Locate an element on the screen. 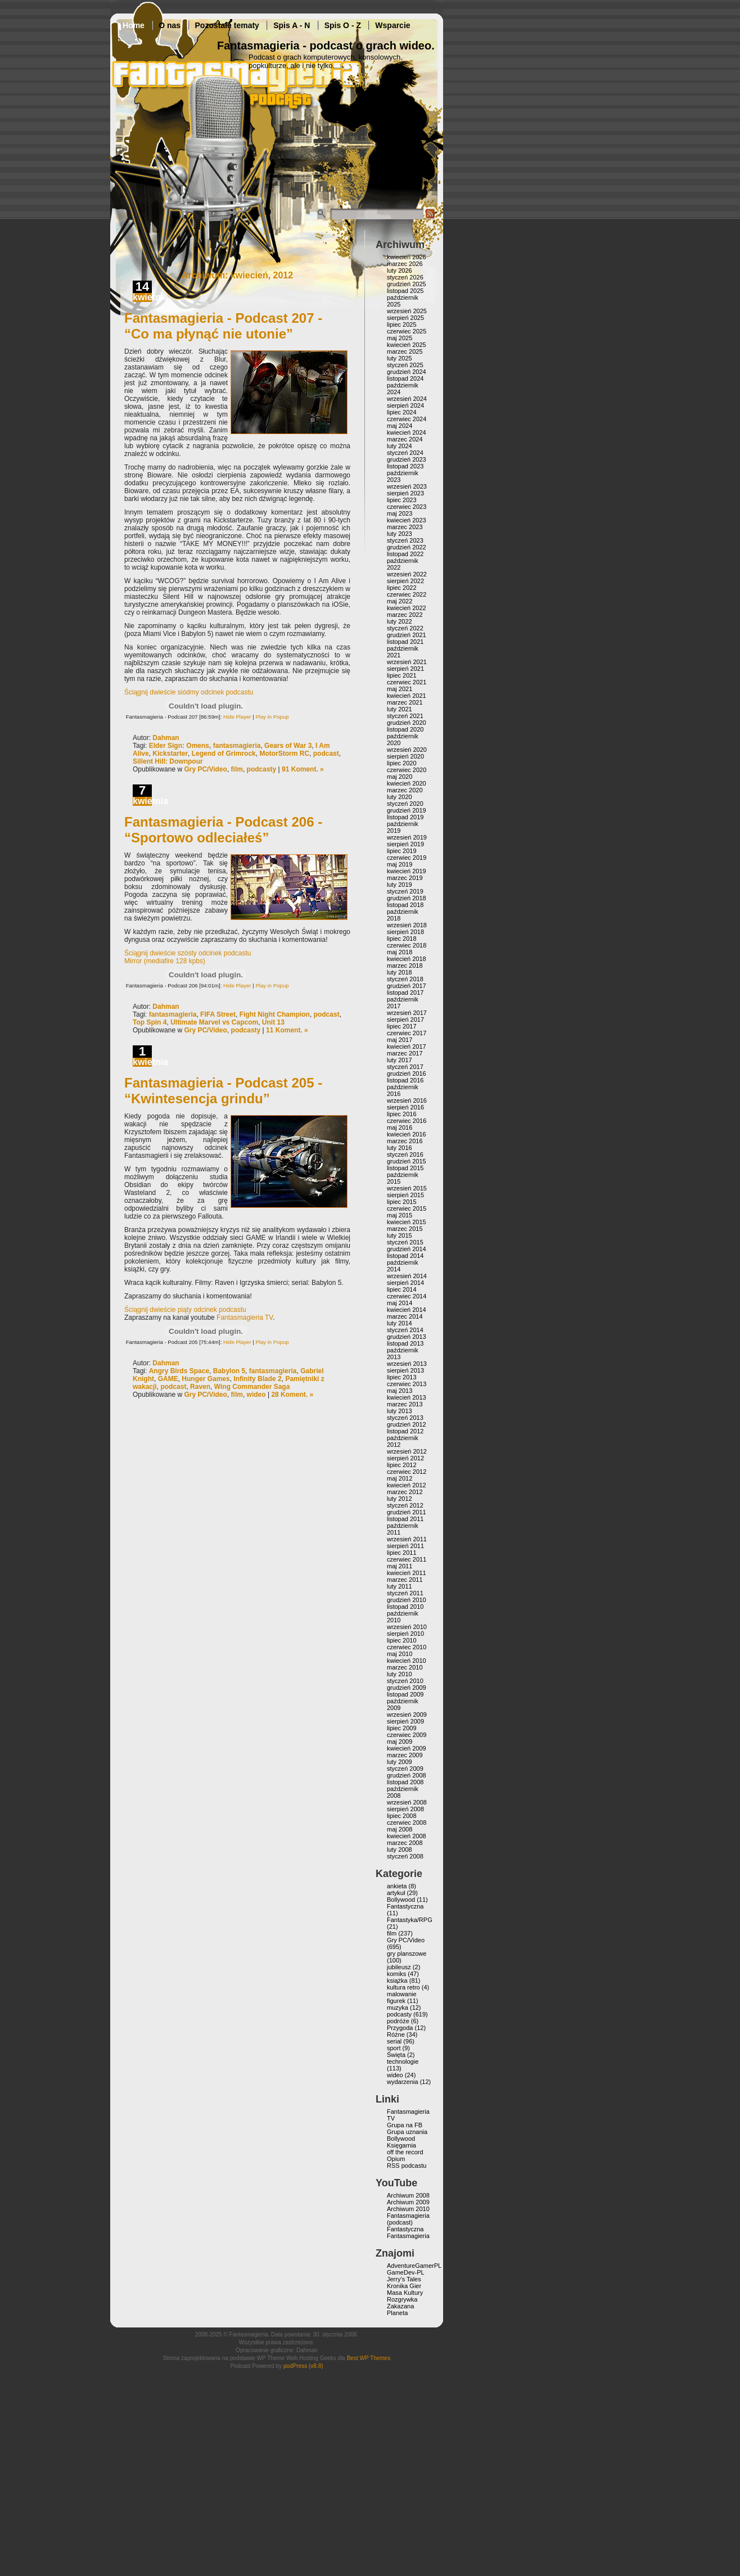 Image resolution: width=740 pixels, height=2576 pixels. Gears of War 3 is located at coordinates (288, 746).